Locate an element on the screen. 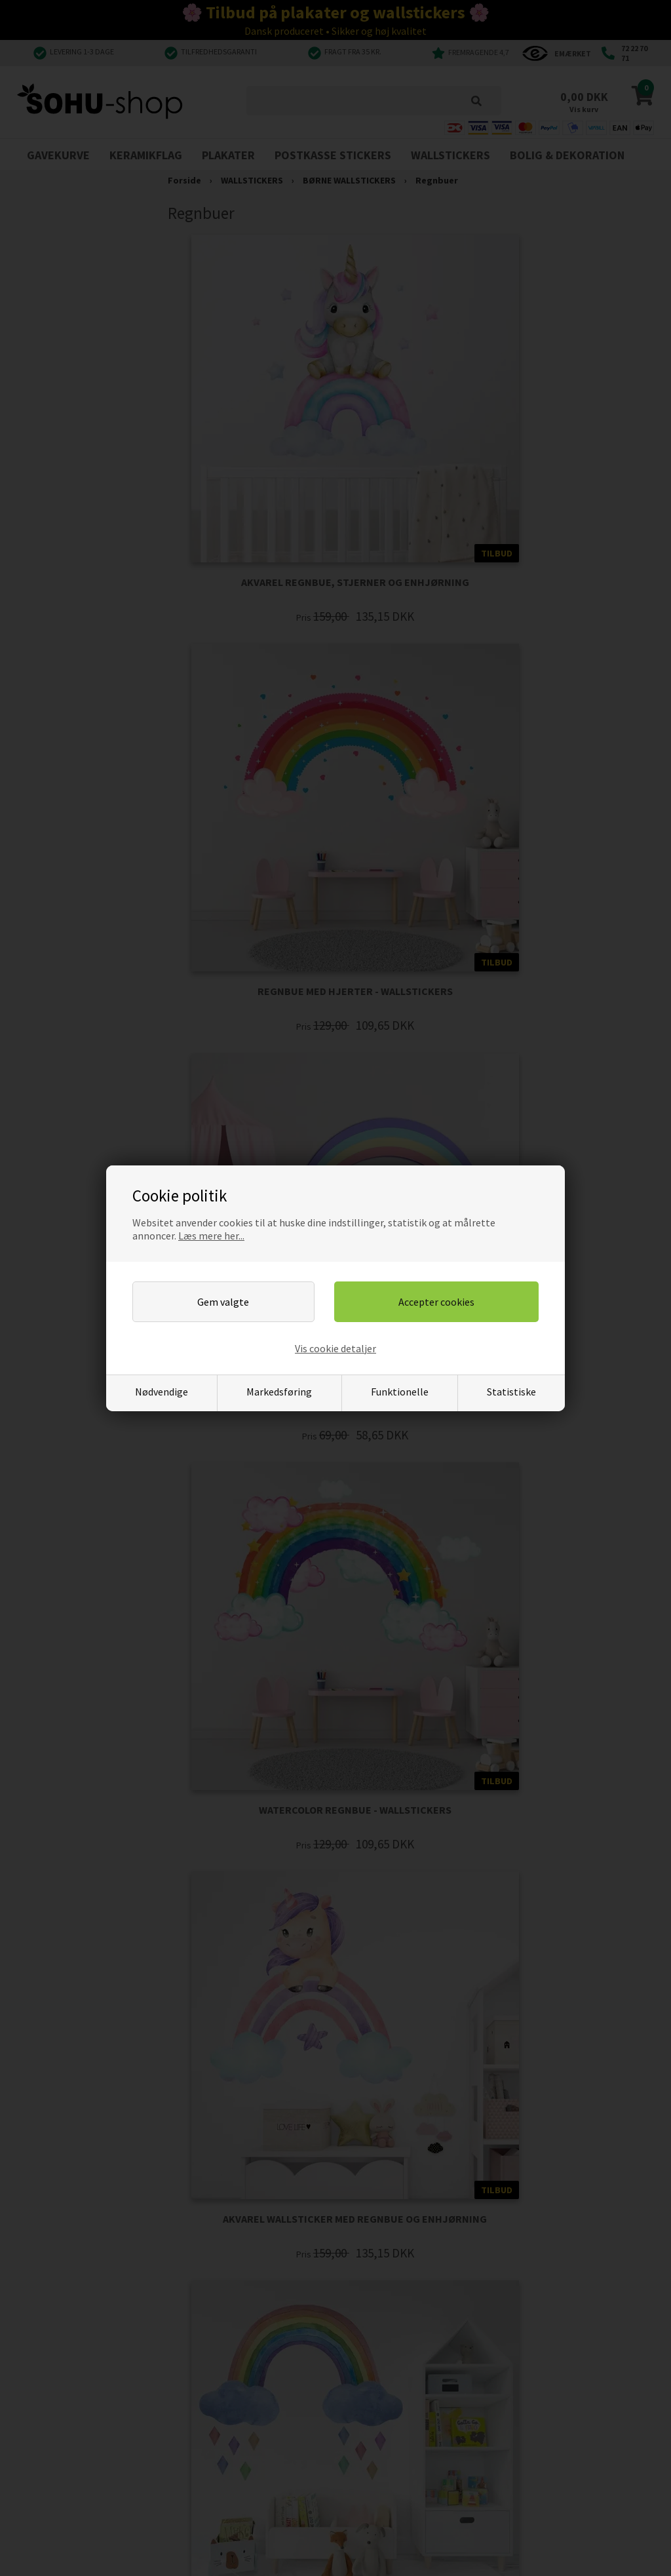 Image resolution: width=671 pixels, height=2576 pixels. Nødvendige is located at coordinates (161, 1391).